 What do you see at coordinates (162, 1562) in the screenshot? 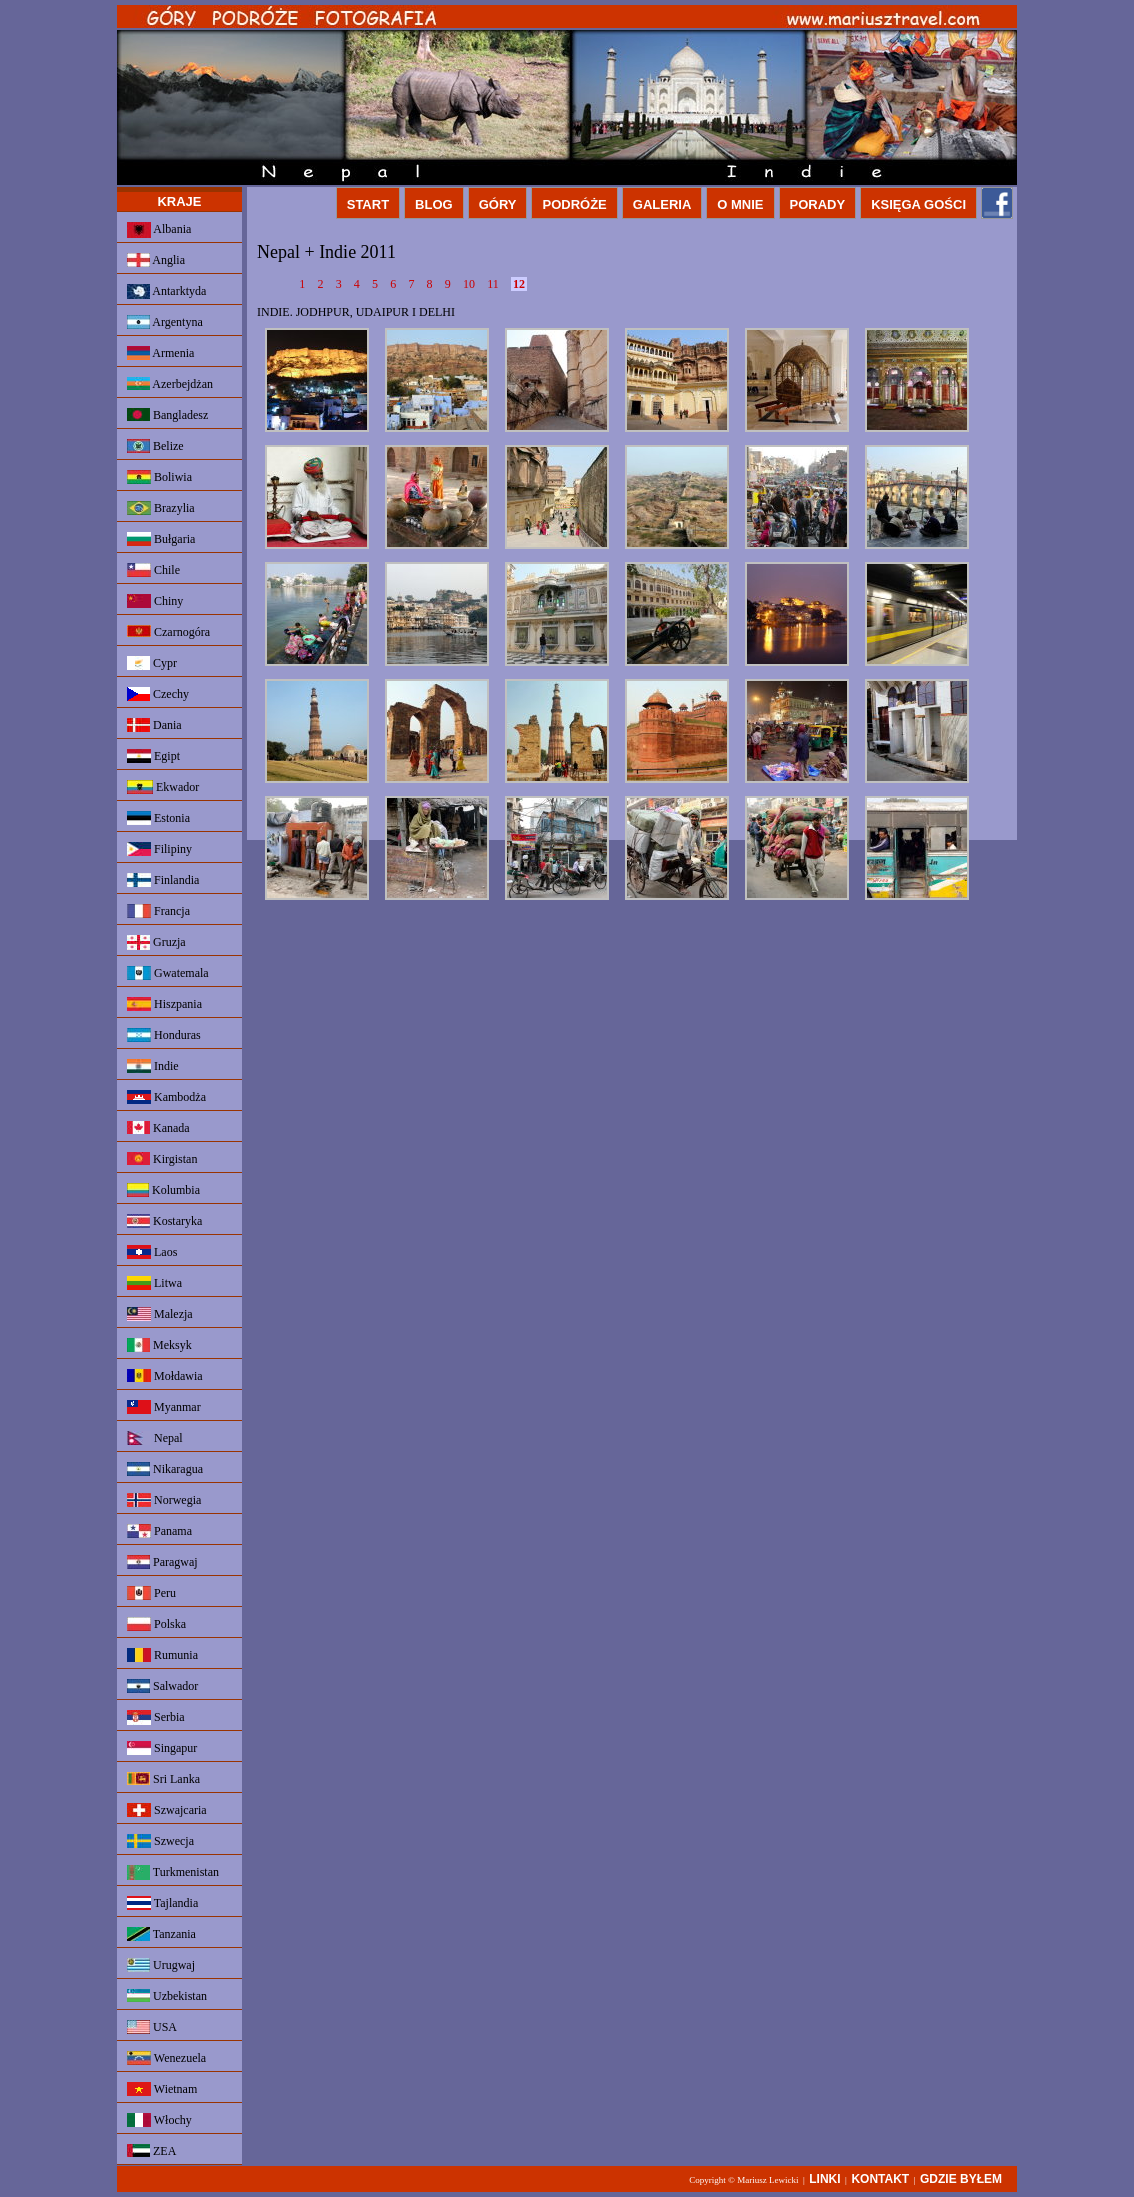
I see `Paragwaj` at bounding box center [162, 1562].